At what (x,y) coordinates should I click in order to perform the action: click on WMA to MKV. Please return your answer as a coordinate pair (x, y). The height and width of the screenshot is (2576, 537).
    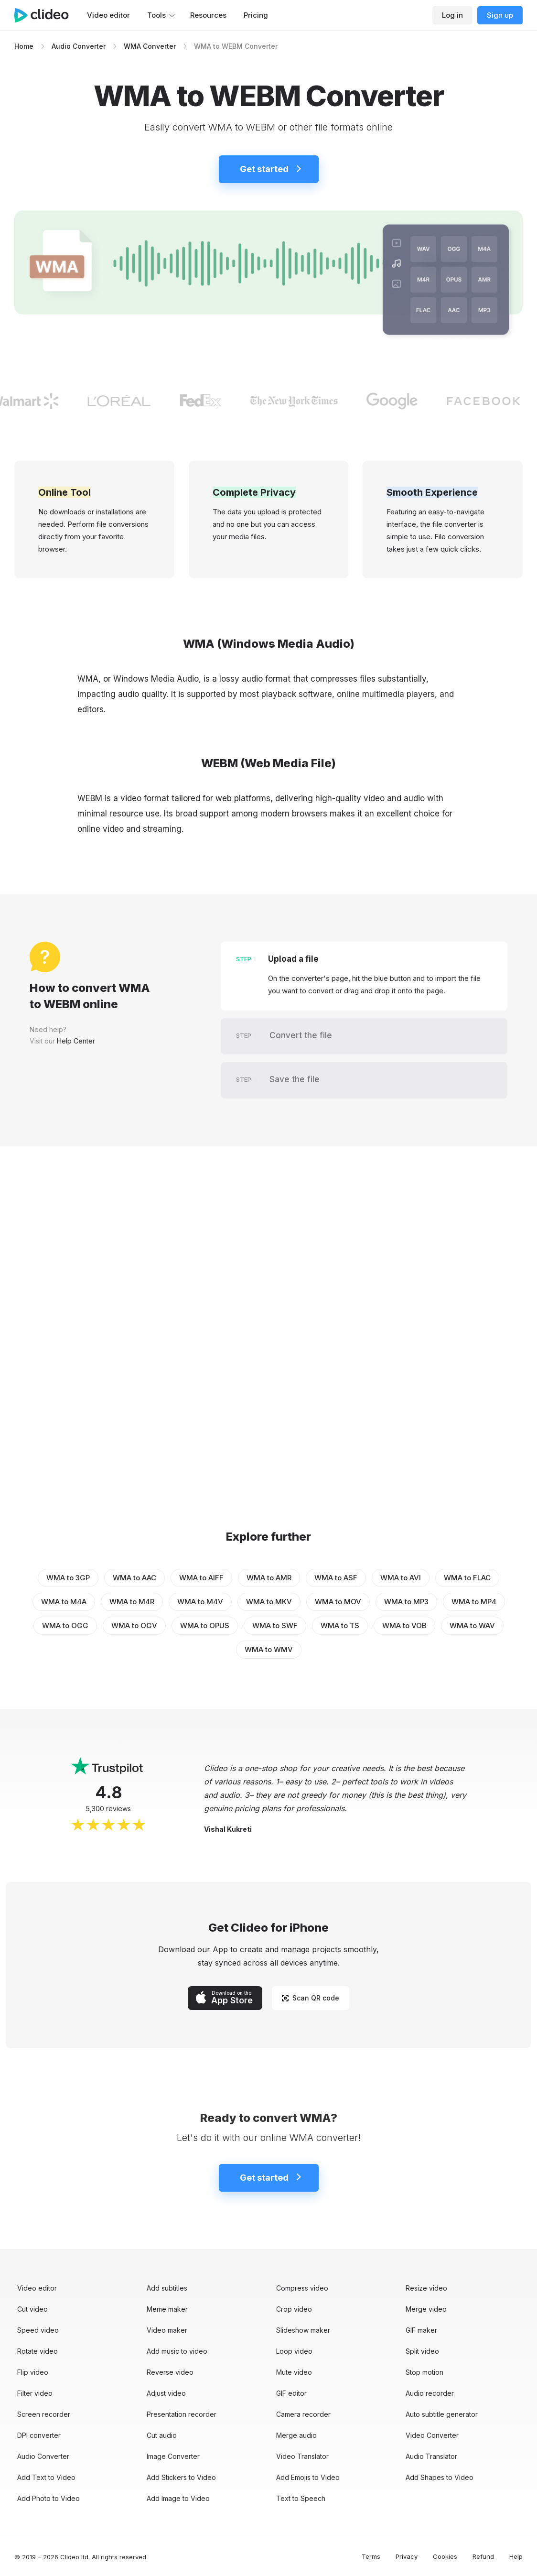
    Looking at the image, I should click on (269, 1601).